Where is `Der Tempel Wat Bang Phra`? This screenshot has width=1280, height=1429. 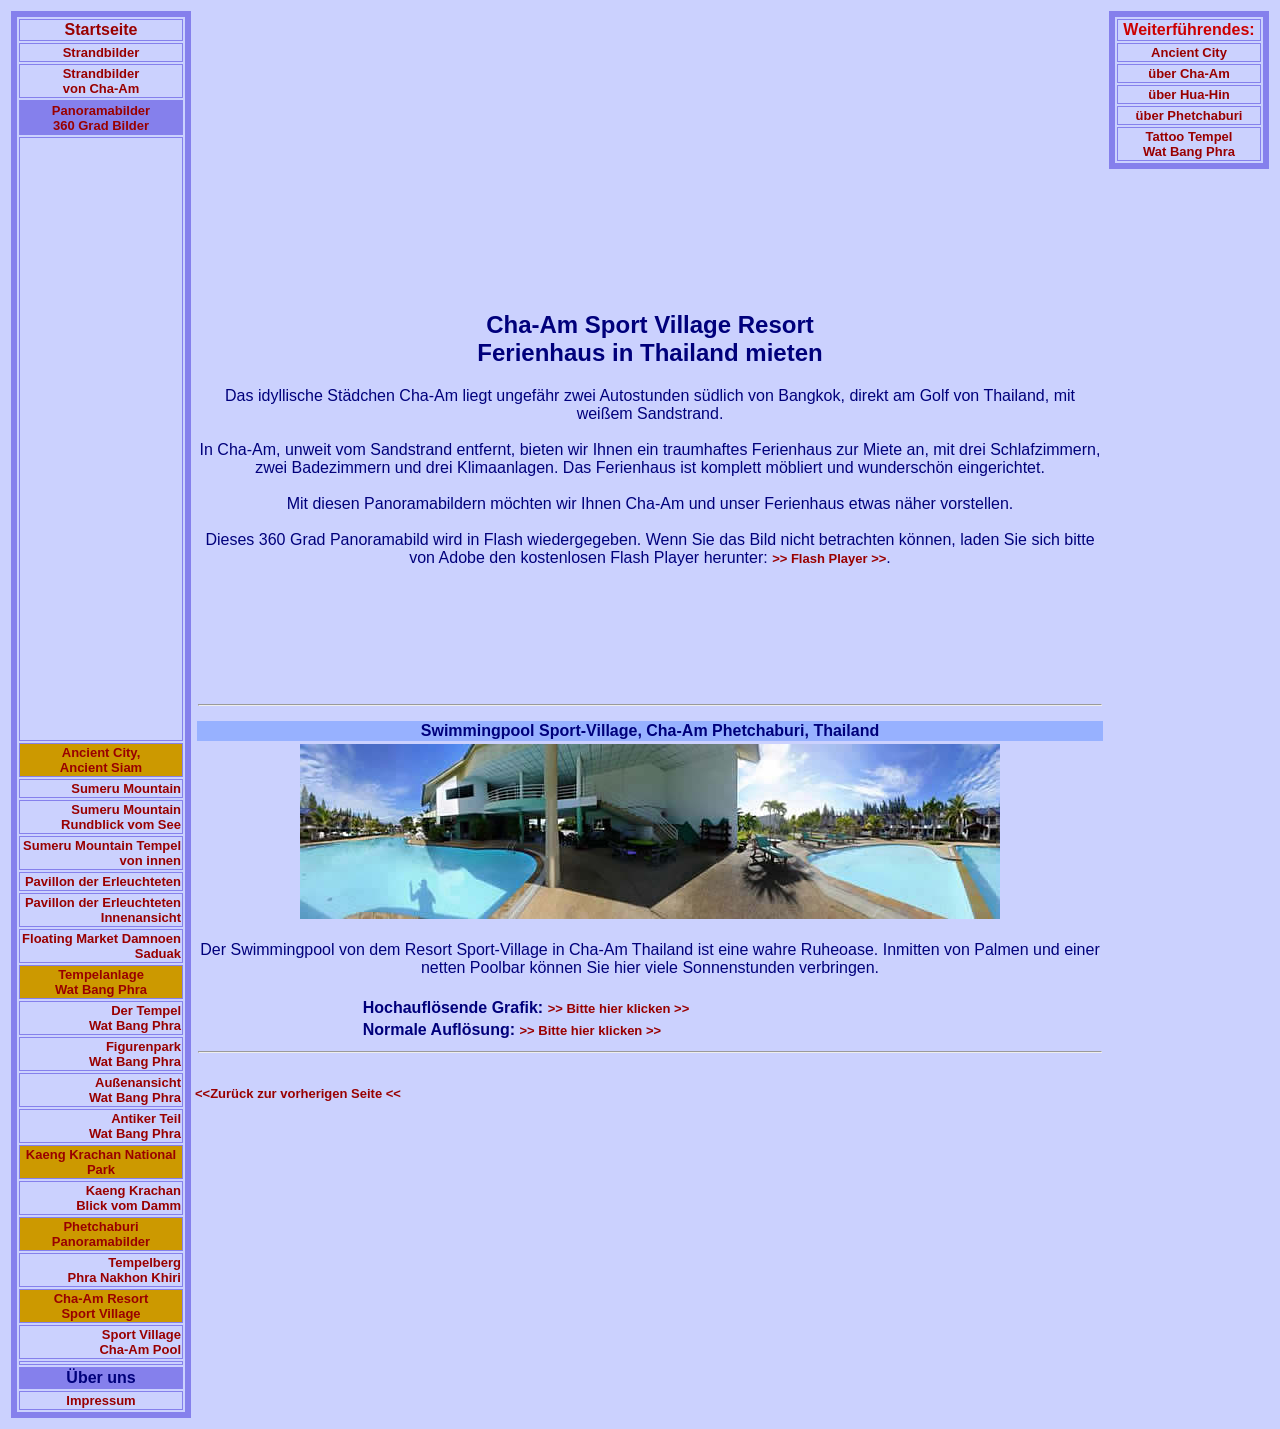
Der Tempel Wat Bang Phra is located at coordinates (135, 1018).